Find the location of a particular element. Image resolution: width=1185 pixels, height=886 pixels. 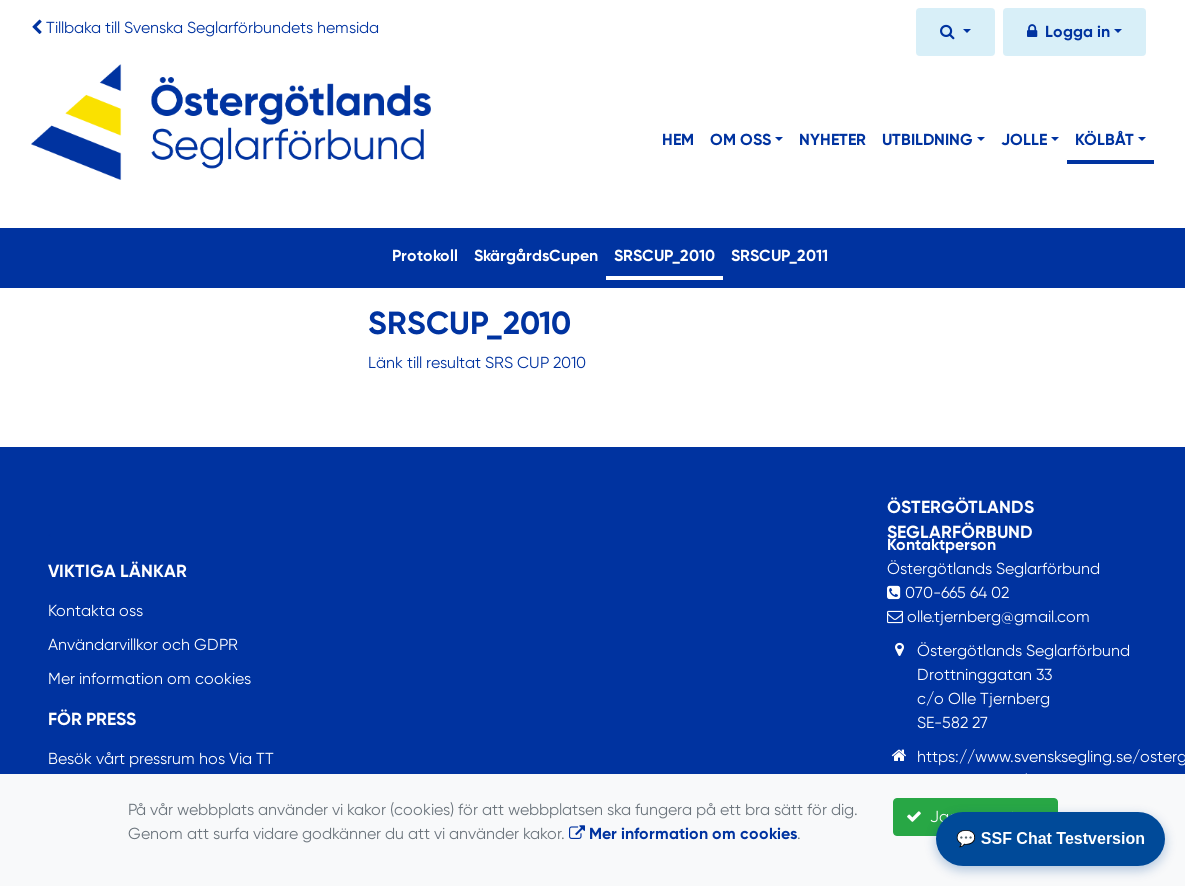

SRSCUP_2010 is located at coordinates (668, 254).